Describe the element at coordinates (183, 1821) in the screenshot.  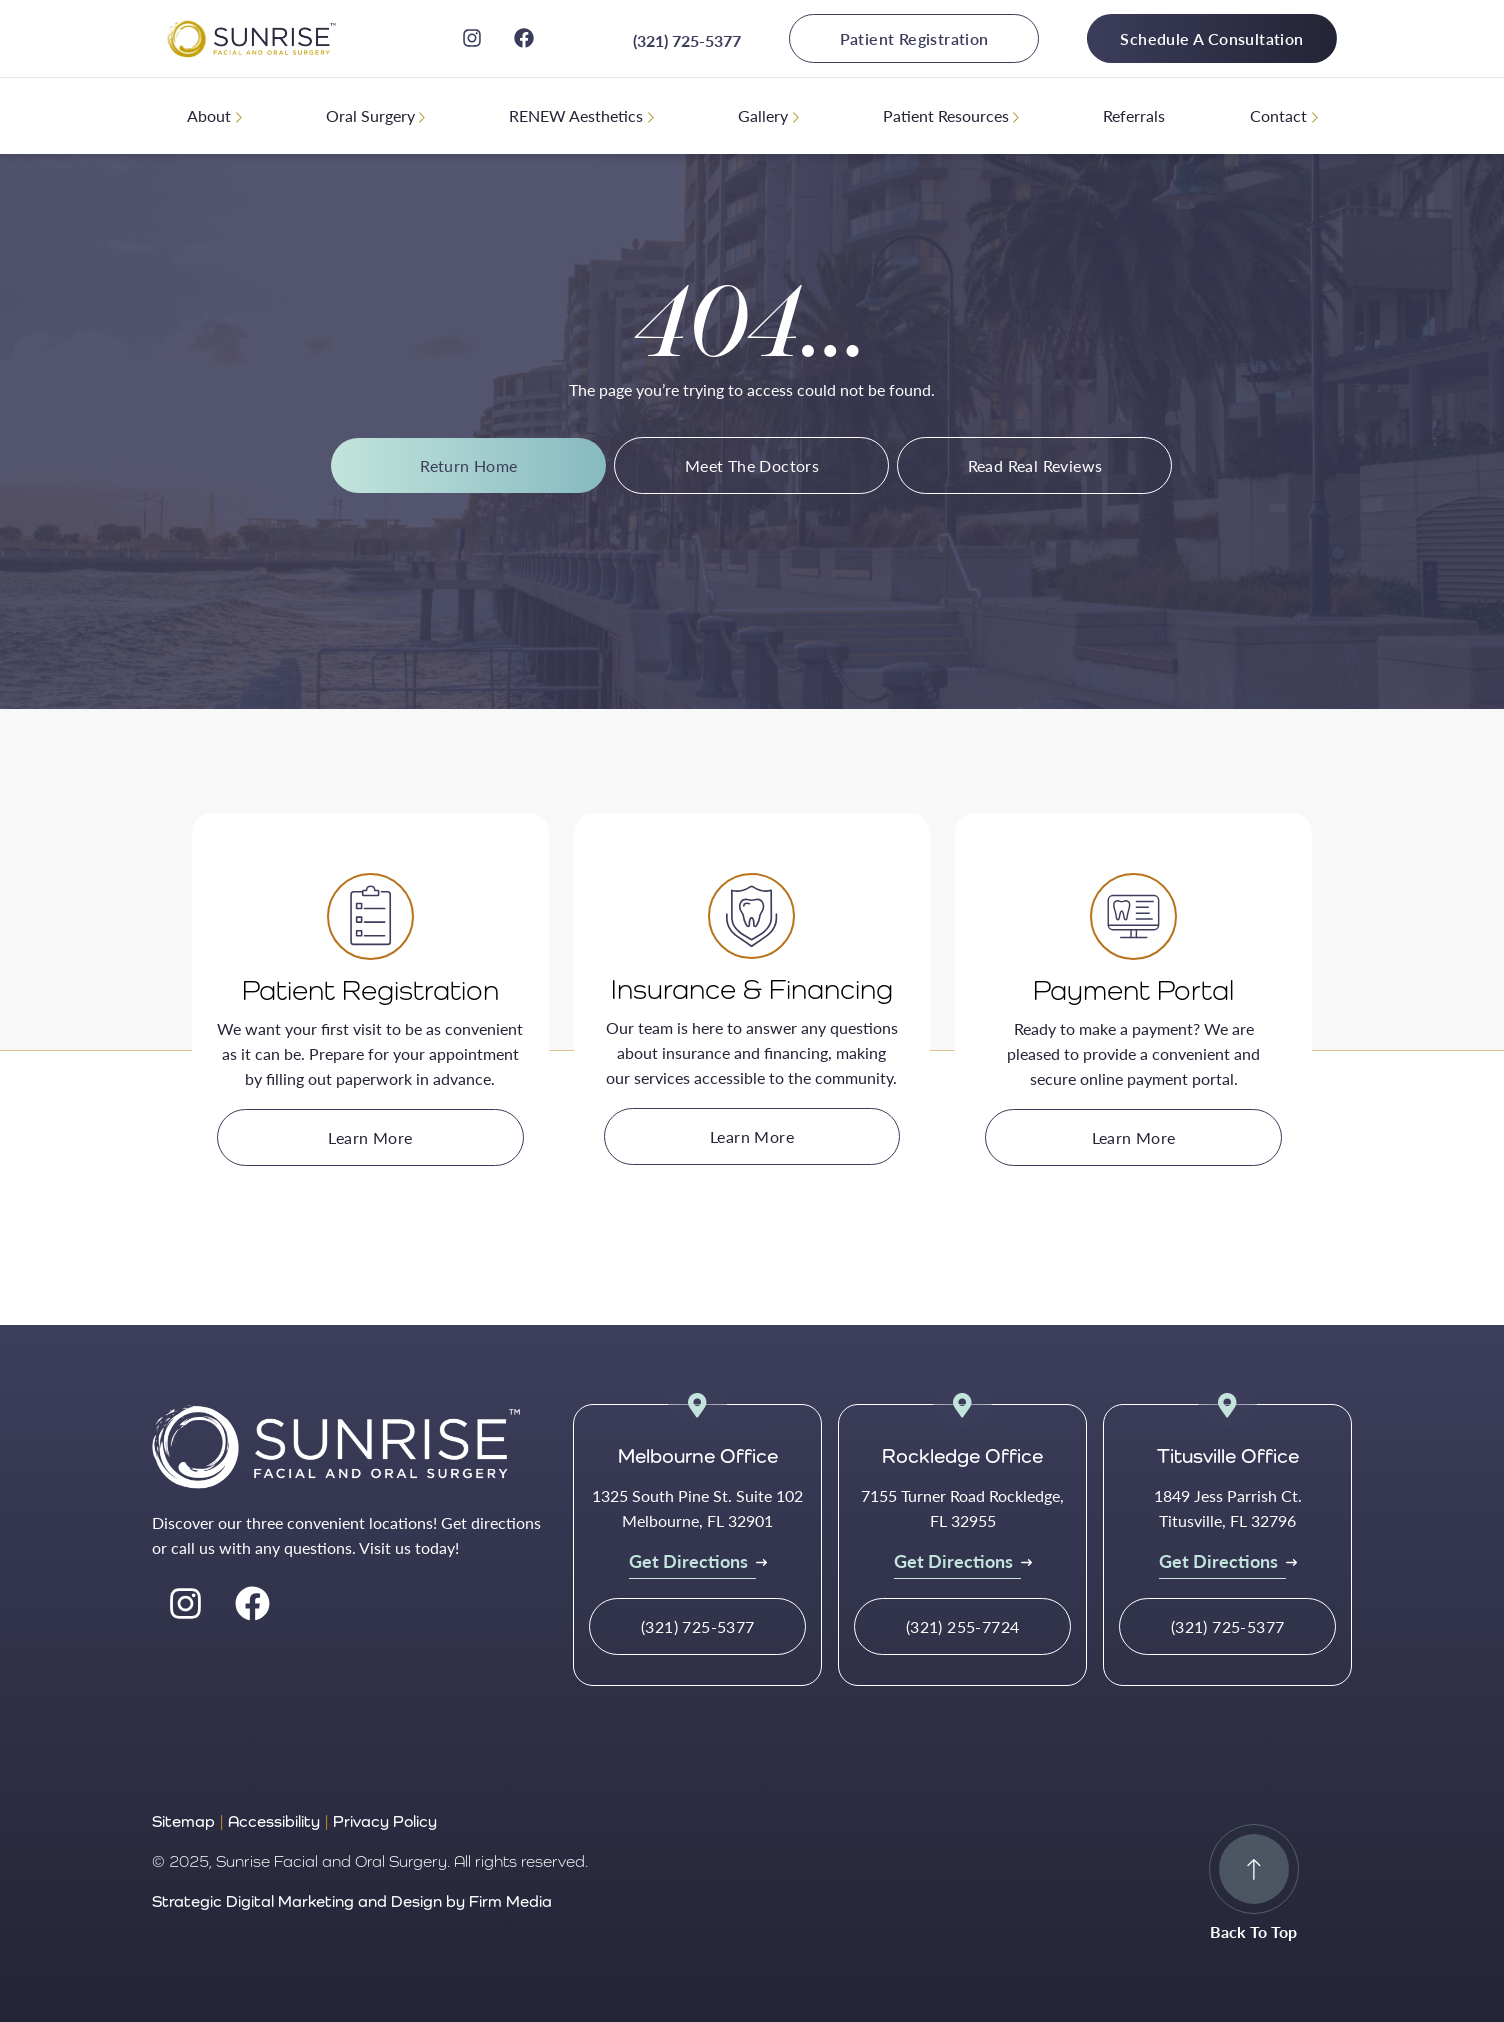
I see `Sitemap` at that location.